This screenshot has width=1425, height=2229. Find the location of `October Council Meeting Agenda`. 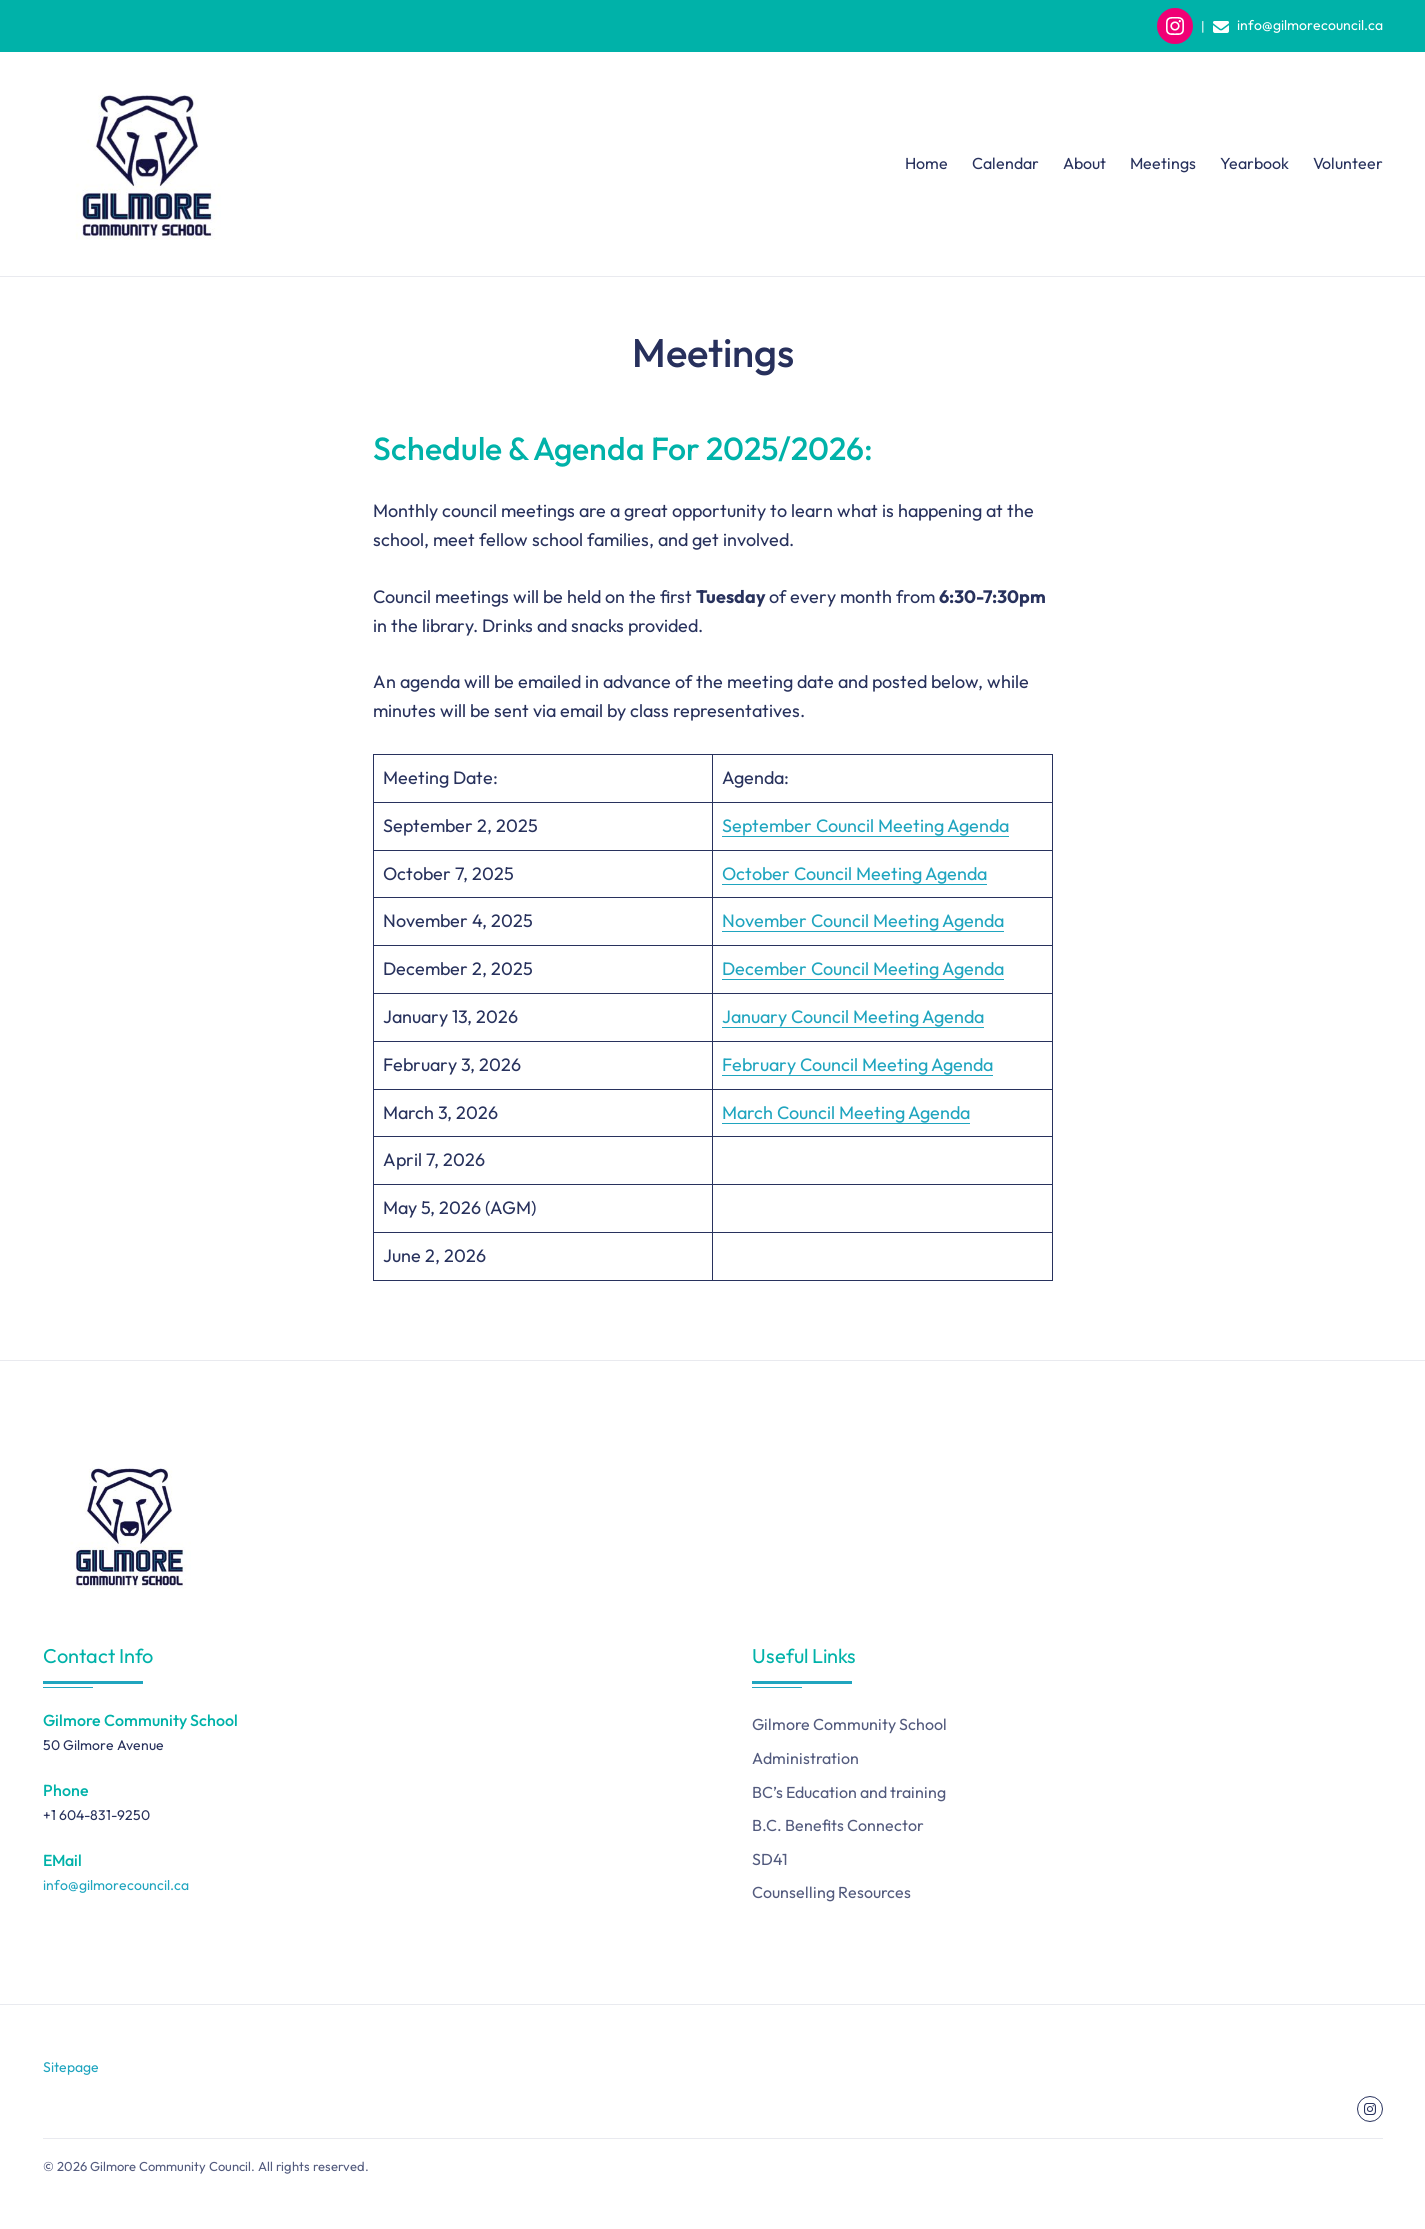

October Council Meeting Agenda is located at coordinates (854, 873).